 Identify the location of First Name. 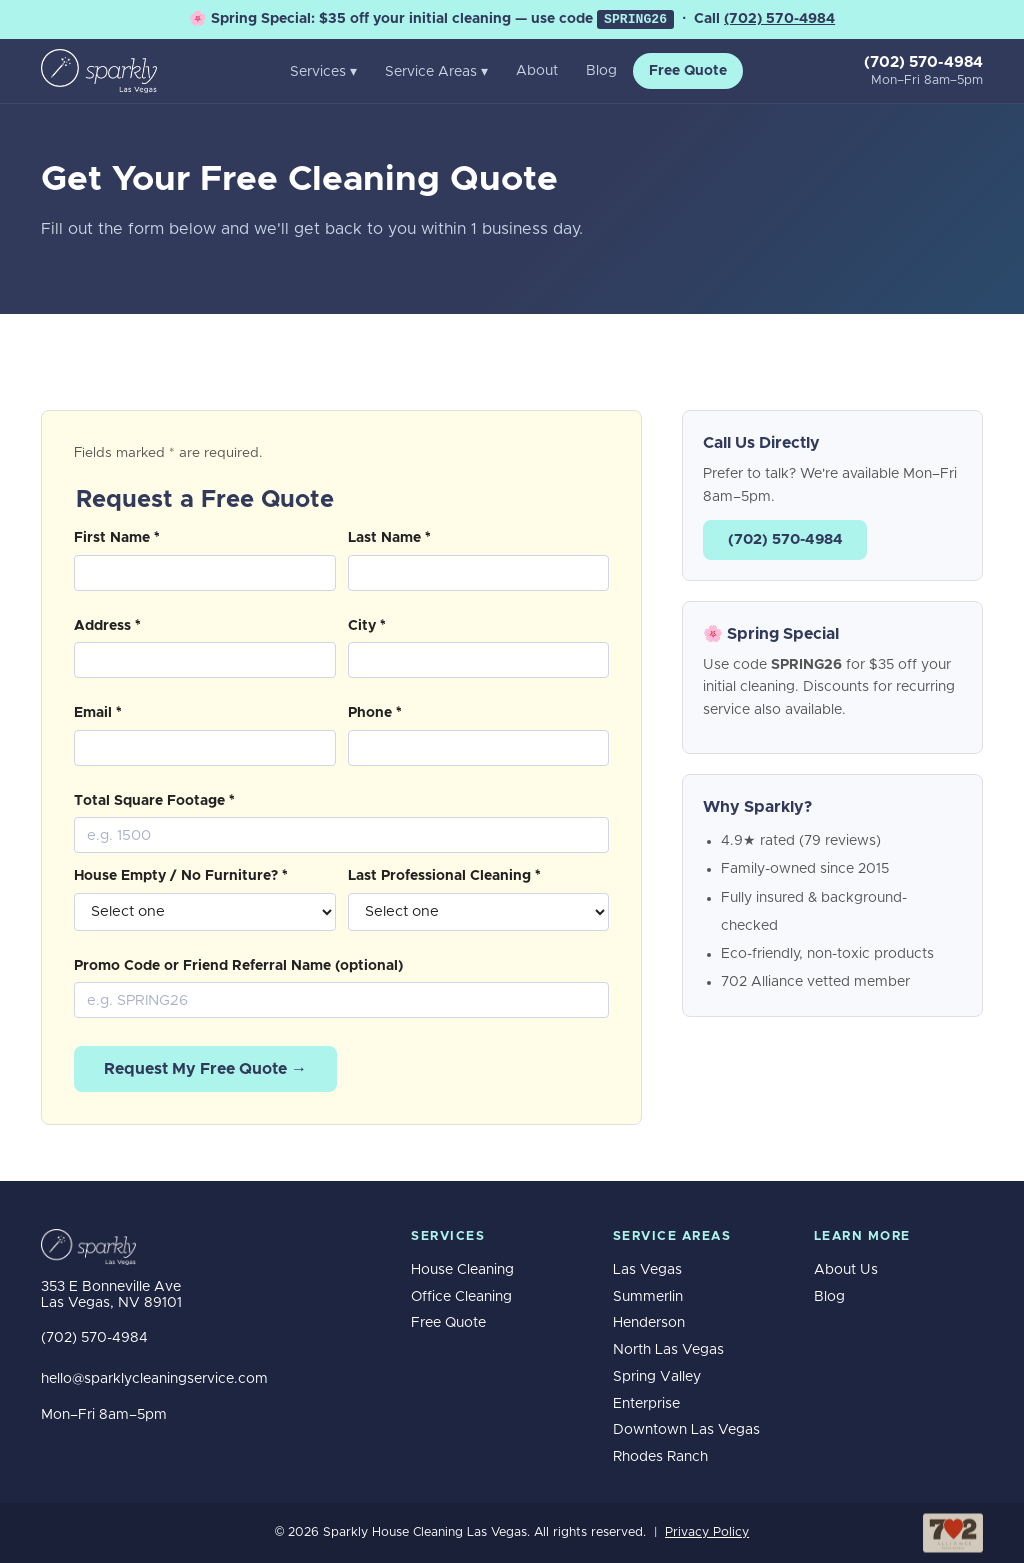
(117, 538).